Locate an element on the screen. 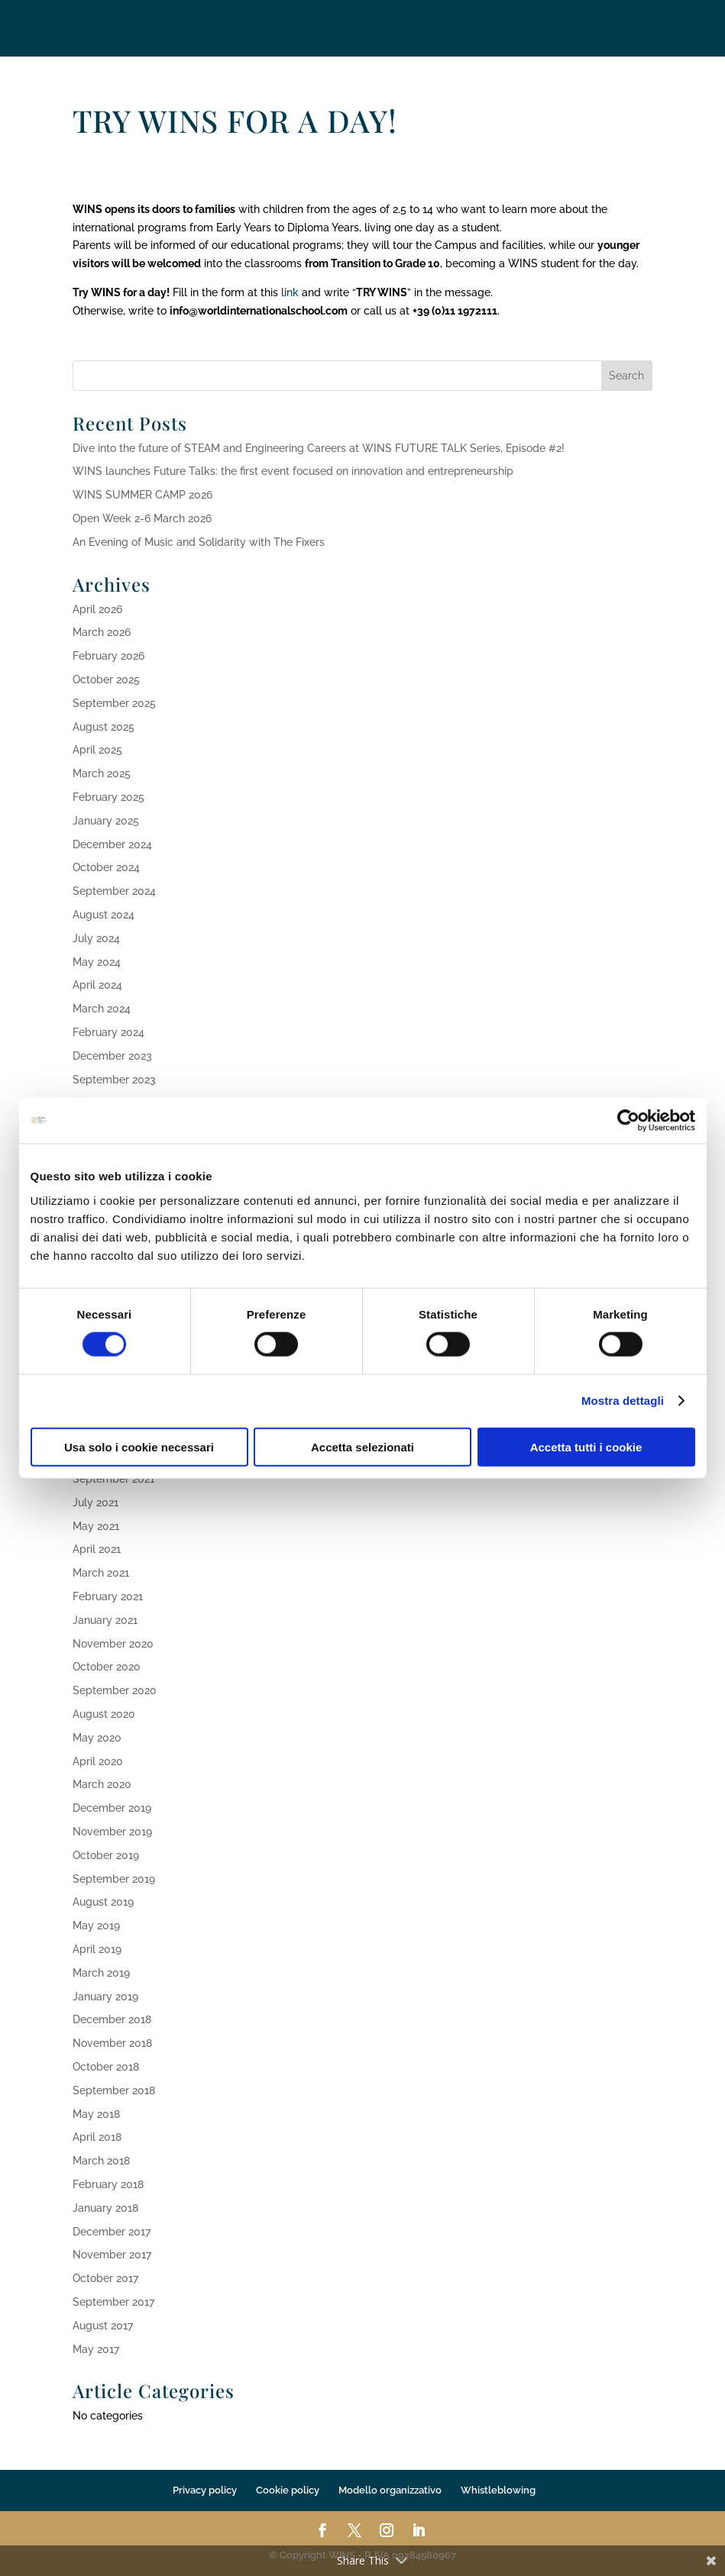 The image size is (725, 2576). September 2018 is located at coordinates (114, 2090).